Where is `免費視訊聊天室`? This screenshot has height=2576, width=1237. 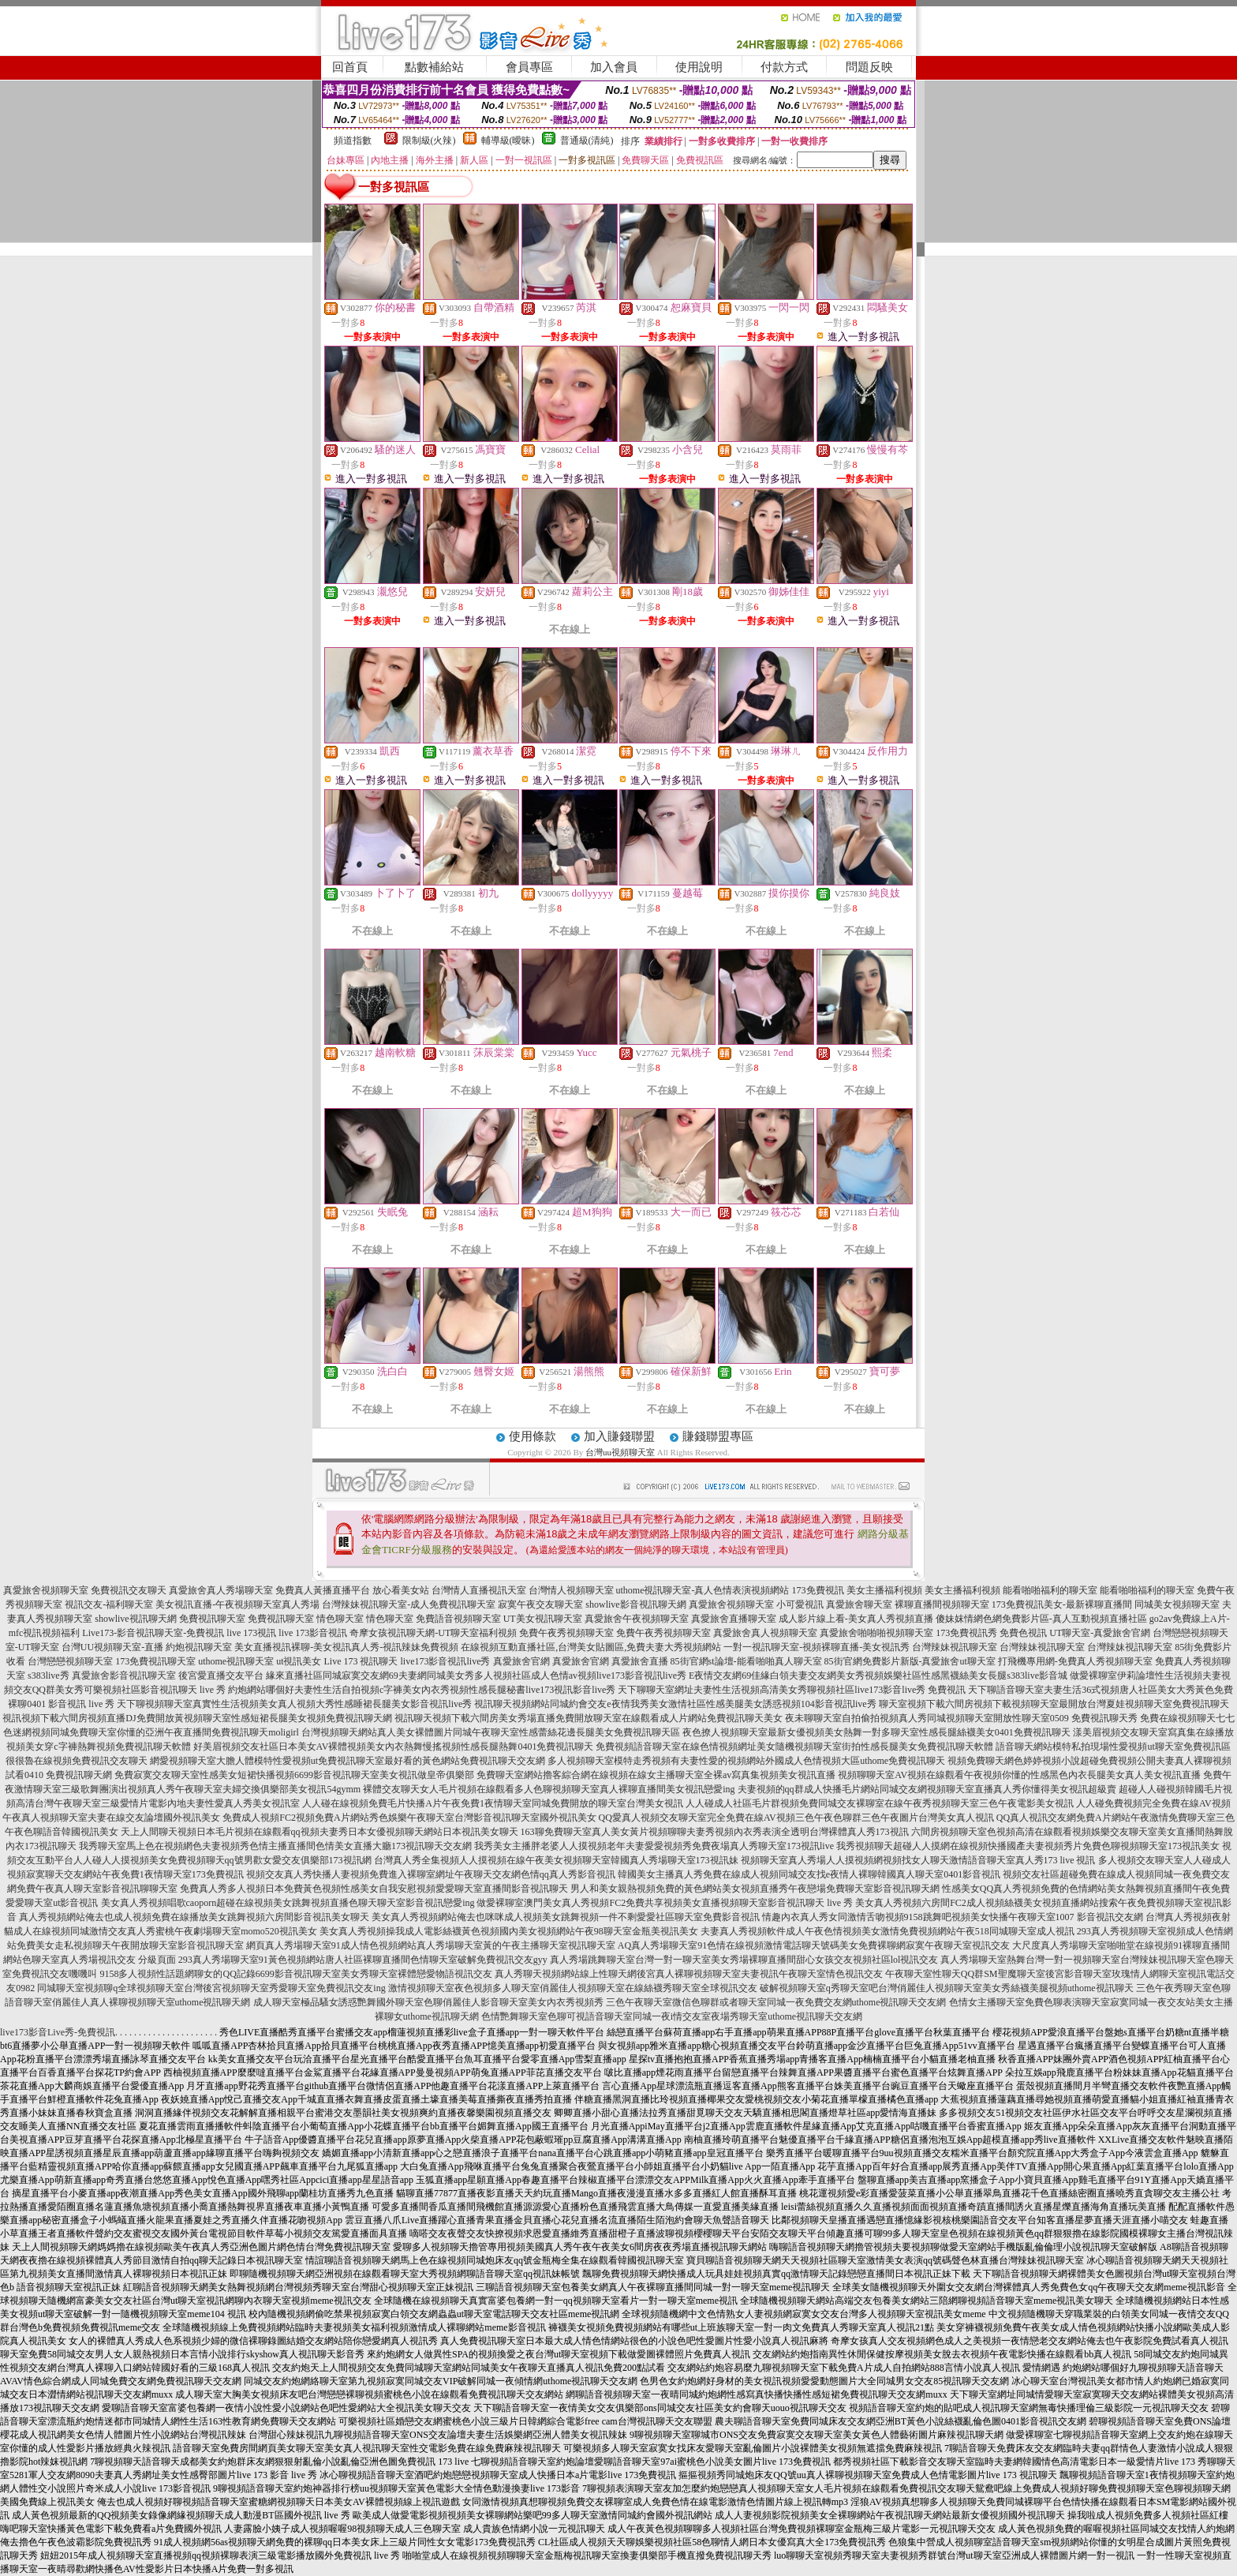
免費視訊聊天室 is located at coordinates (212, 1618).